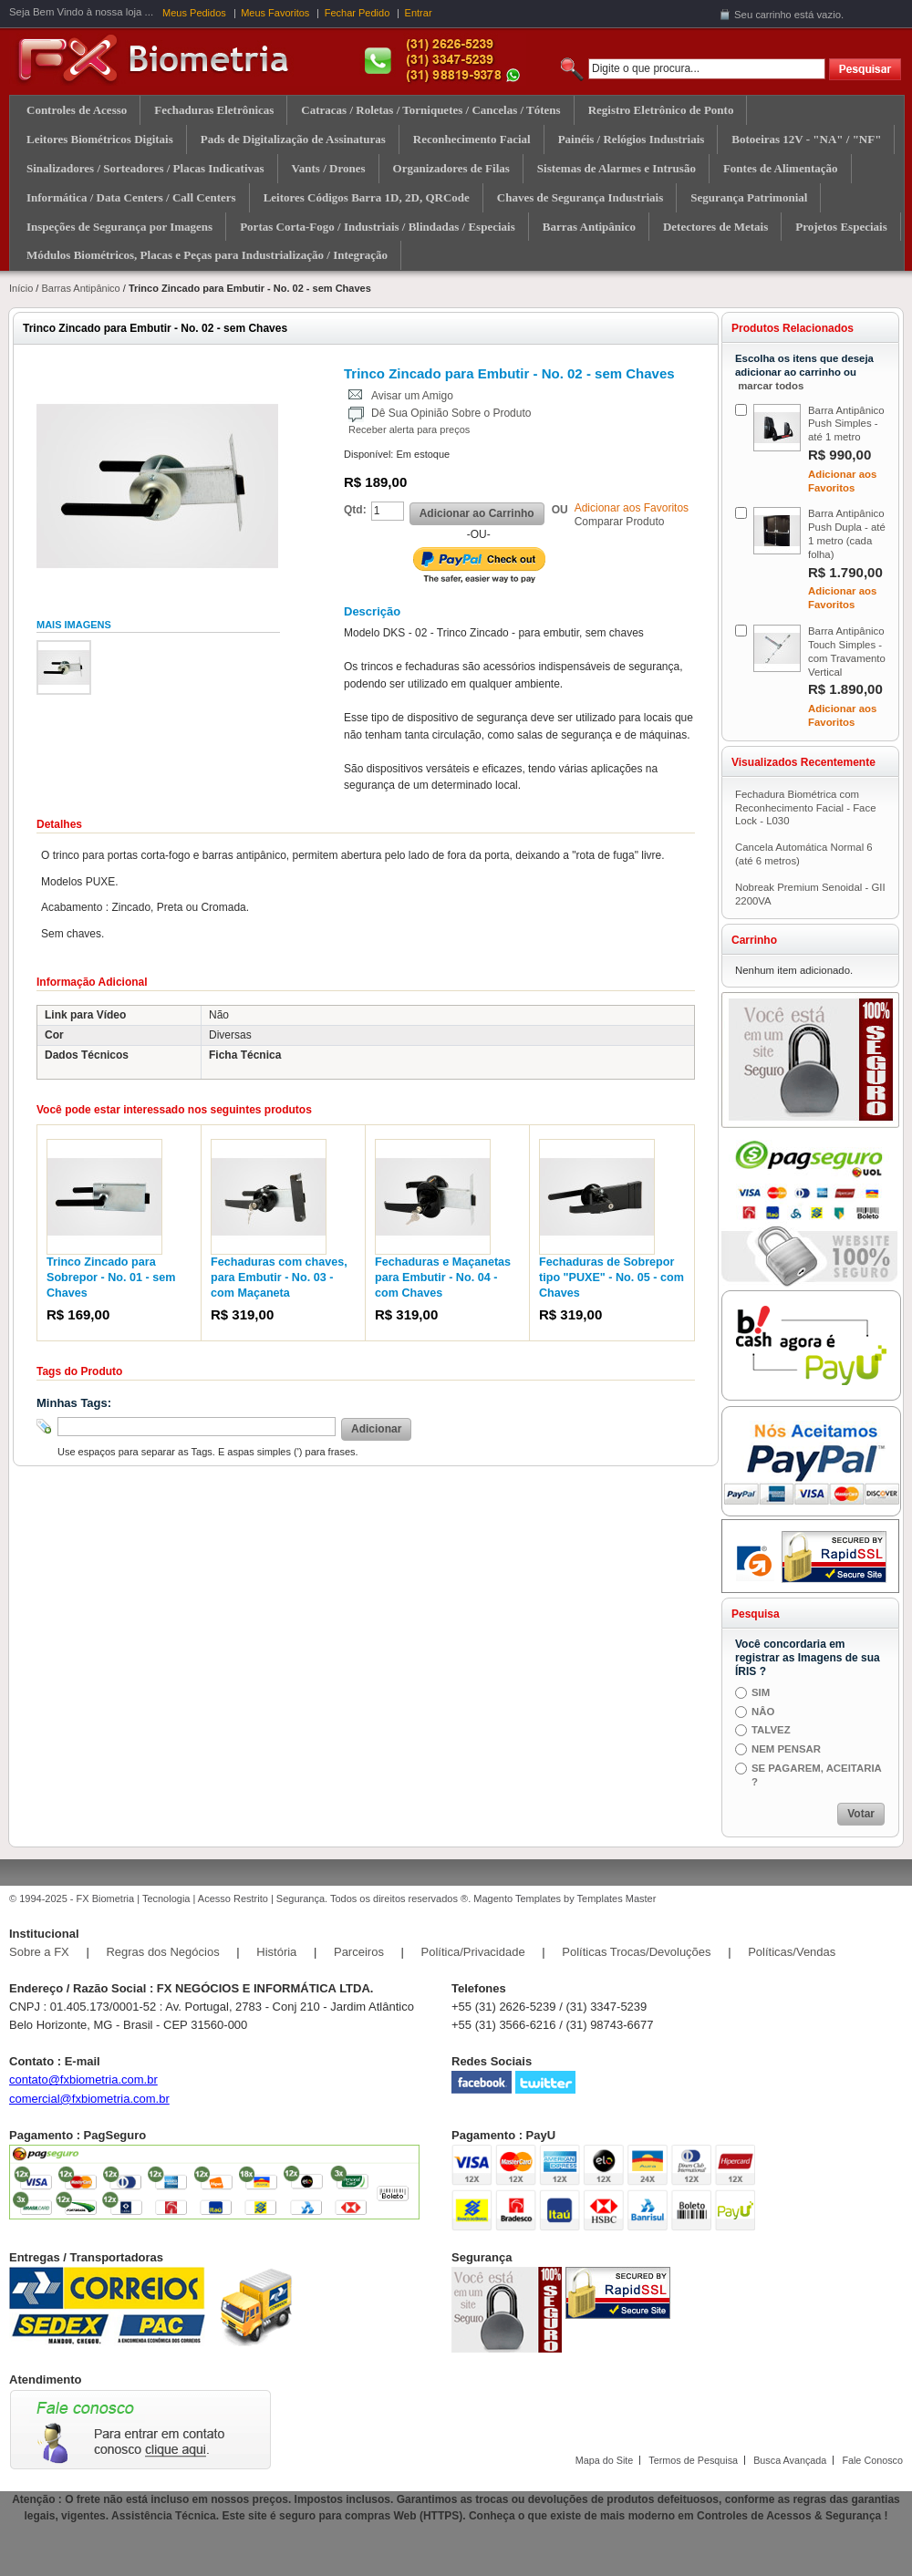 This screenshot has height=2576, width=912. Describe the element at coordinates (617, 1898) in the screenshot. I see `Templates Master` at that location.